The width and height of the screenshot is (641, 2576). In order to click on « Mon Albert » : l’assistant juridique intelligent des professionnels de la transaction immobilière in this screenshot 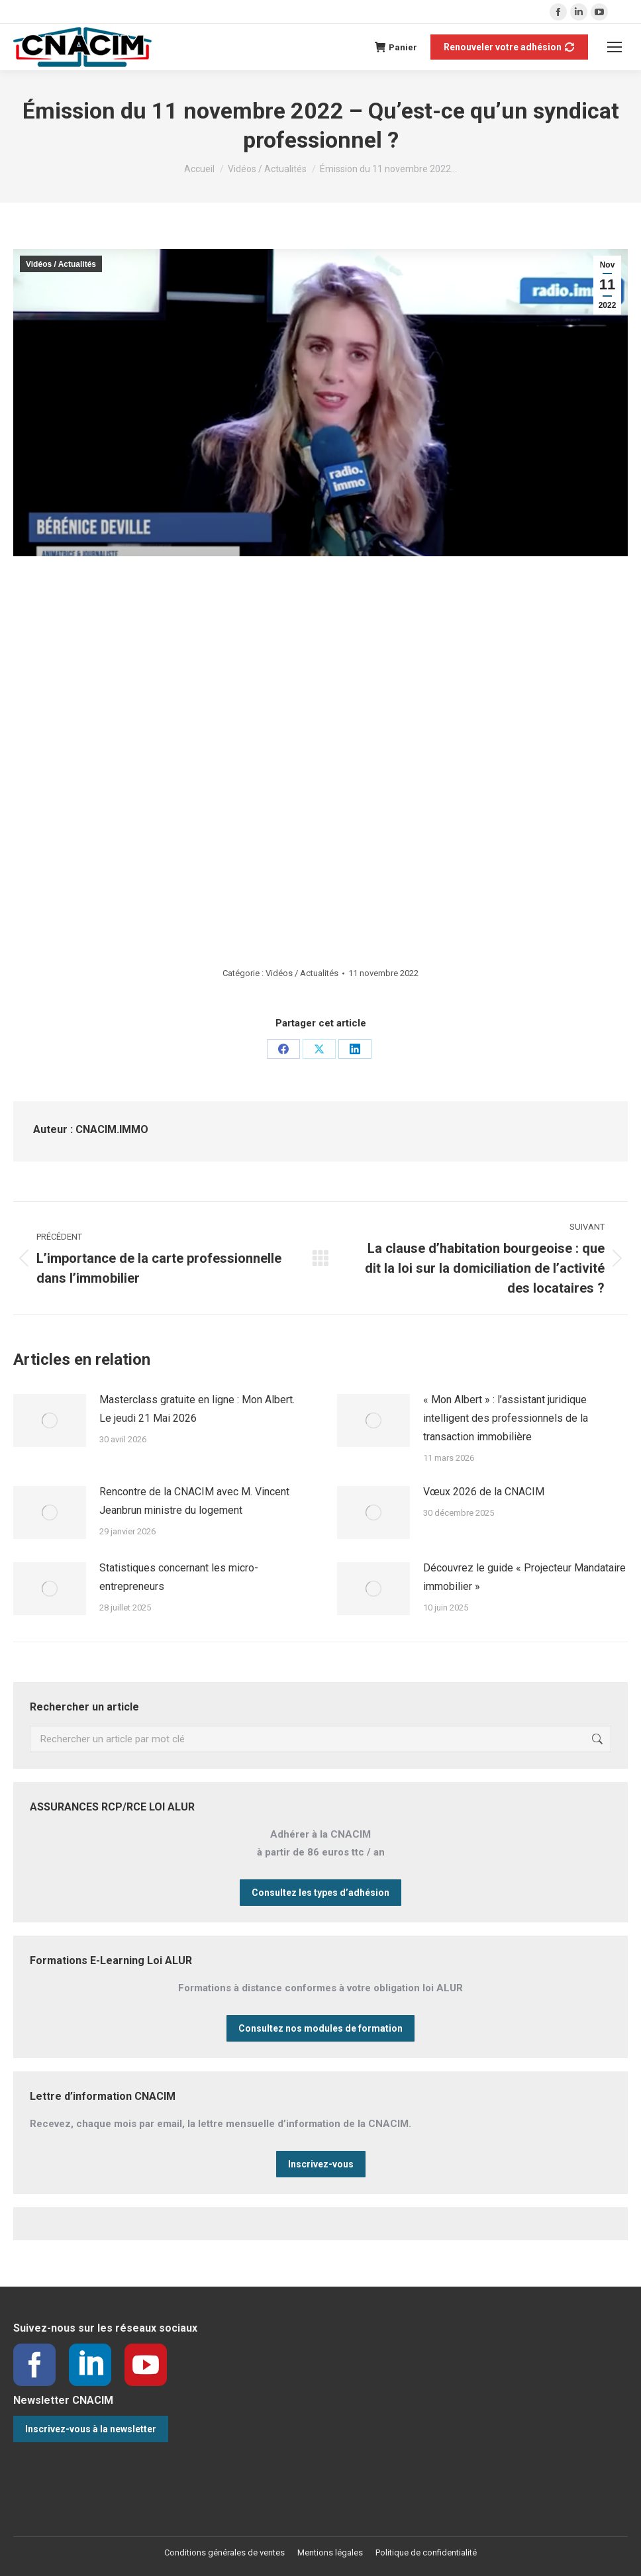, I will do `click(505, 1418)`.